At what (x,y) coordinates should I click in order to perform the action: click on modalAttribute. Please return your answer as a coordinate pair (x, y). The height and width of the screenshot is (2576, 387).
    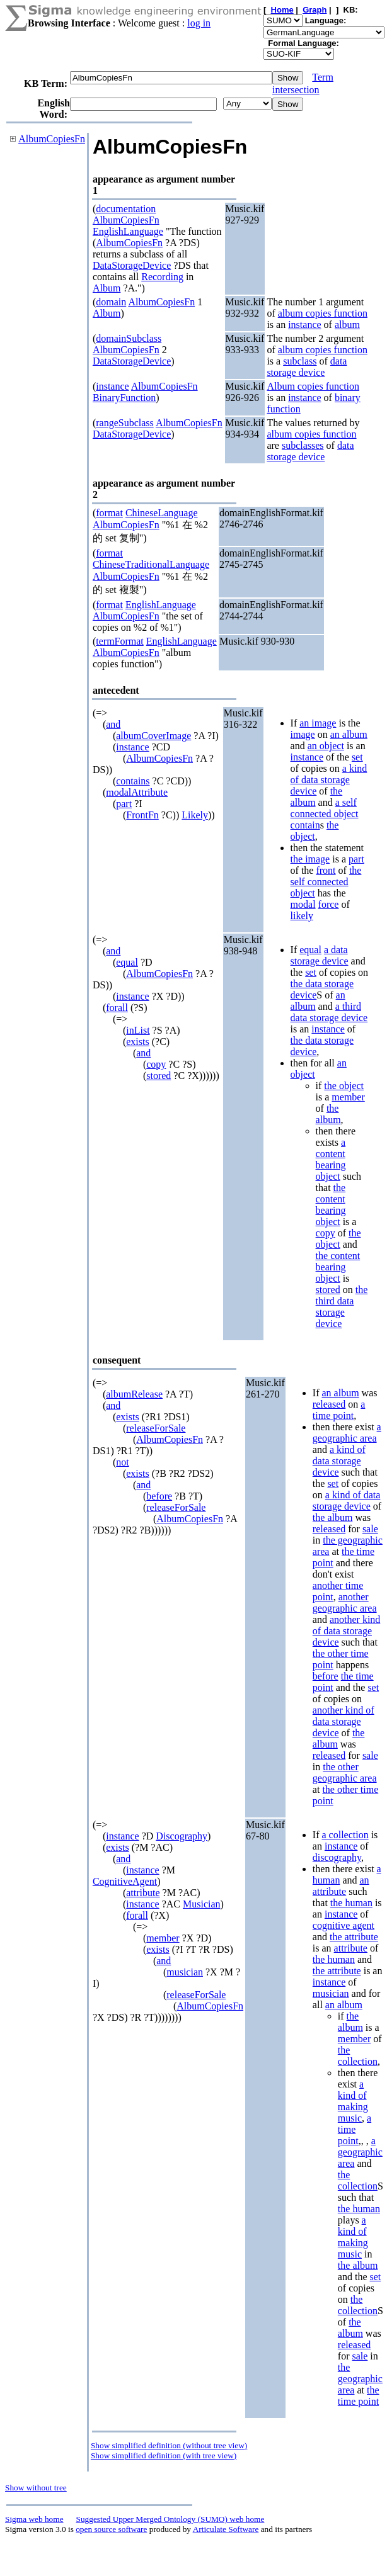
    Looking at the image, I should click on (137, 792).